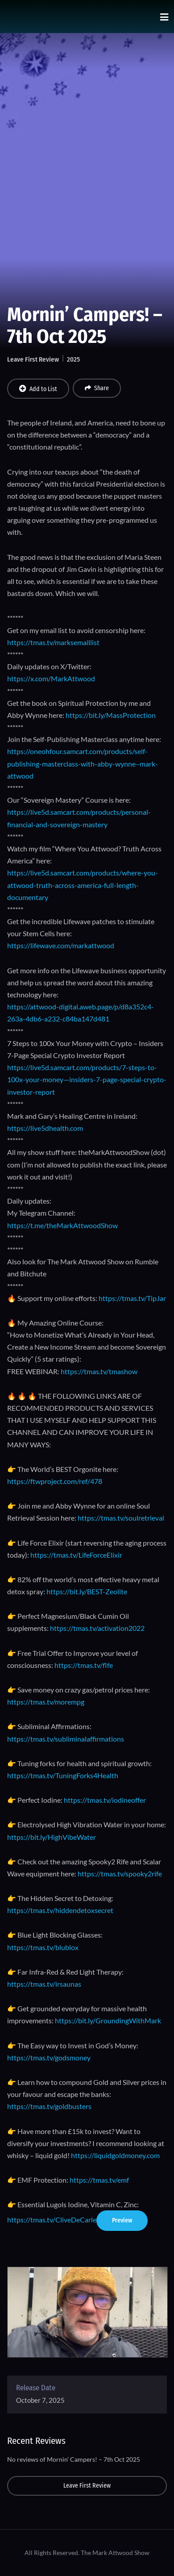 The width and height of the screenshot is (174, 2576). What do you see at coordinates (76, 1555) in the screenshot?
I see `https://tmas.tv/LifeForceElixir` at bounding box center [76, 1555].